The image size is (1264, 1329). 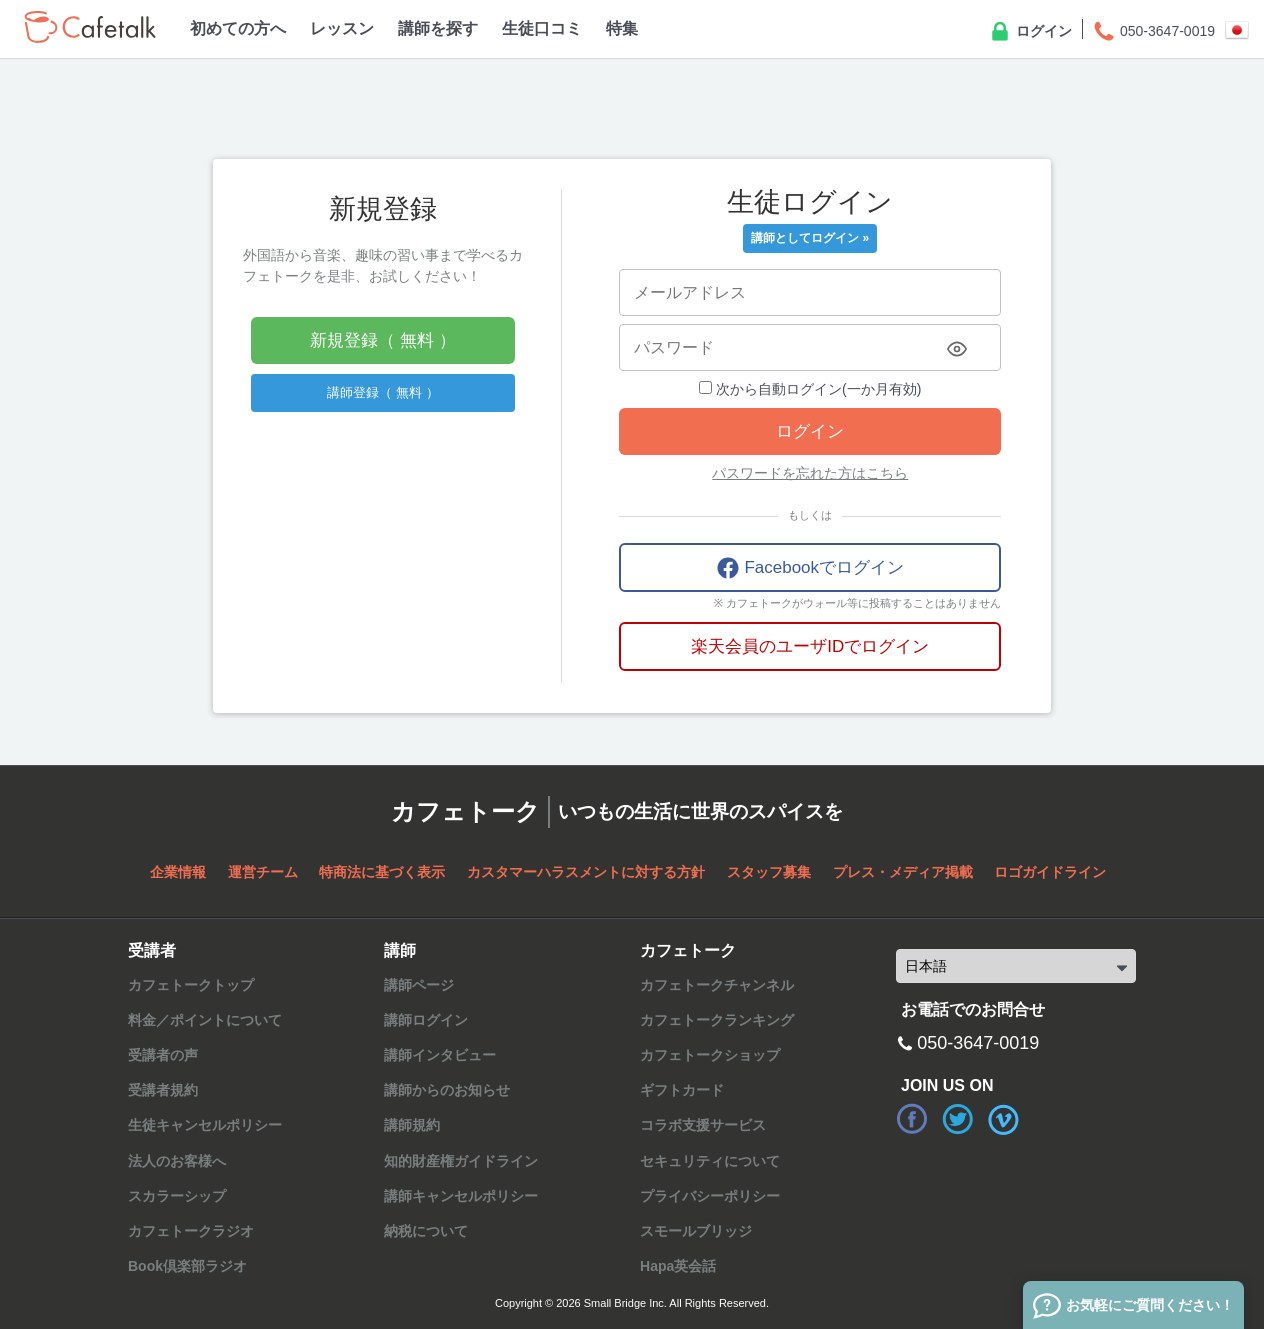 I want to click on レッスン, so click(x=342, y=28).